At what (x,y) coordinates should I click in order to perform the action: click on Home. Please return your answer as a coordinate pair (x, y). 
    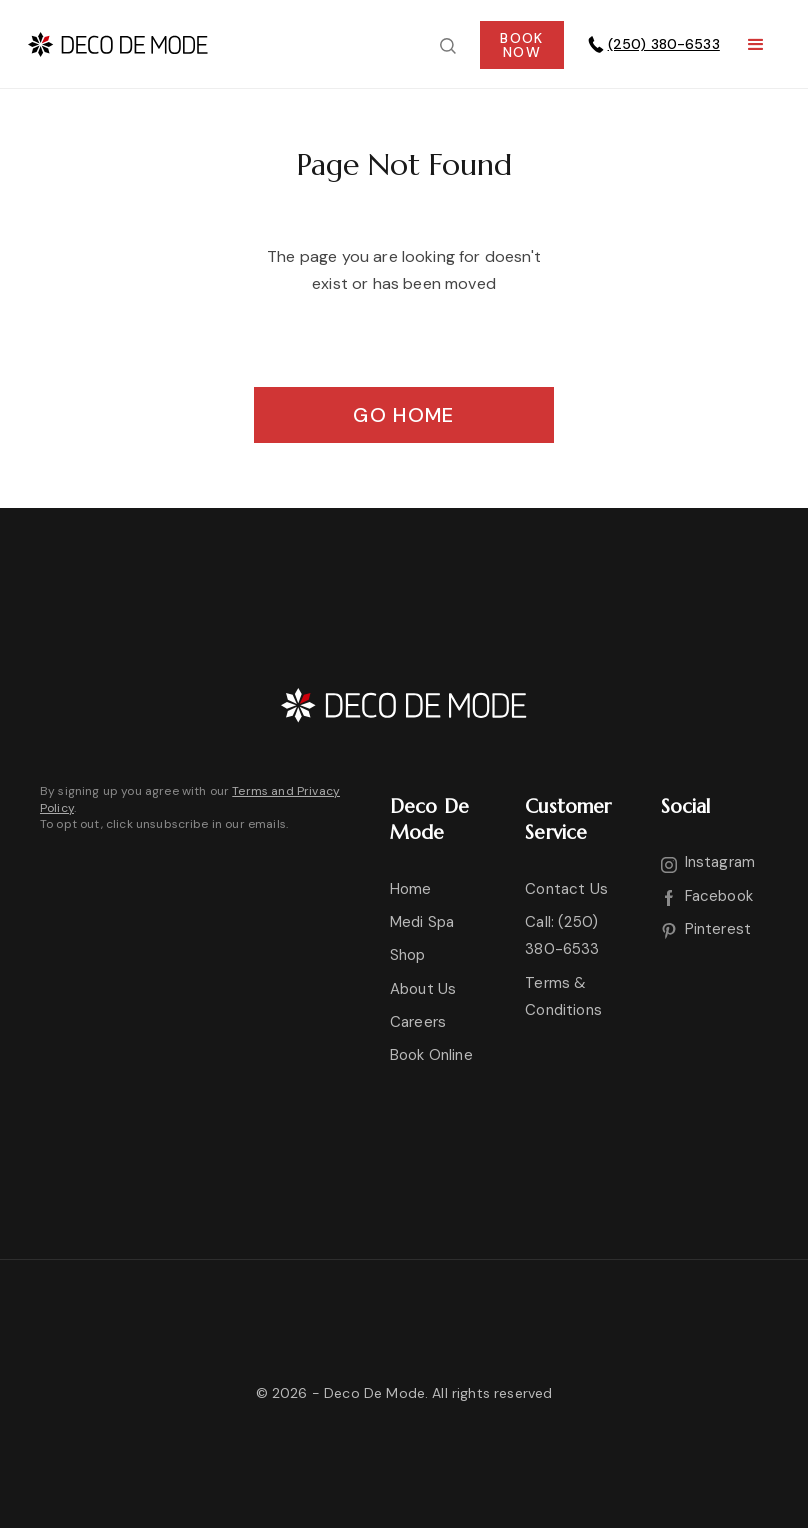
    Looking at the image, I should click on (411, 889).